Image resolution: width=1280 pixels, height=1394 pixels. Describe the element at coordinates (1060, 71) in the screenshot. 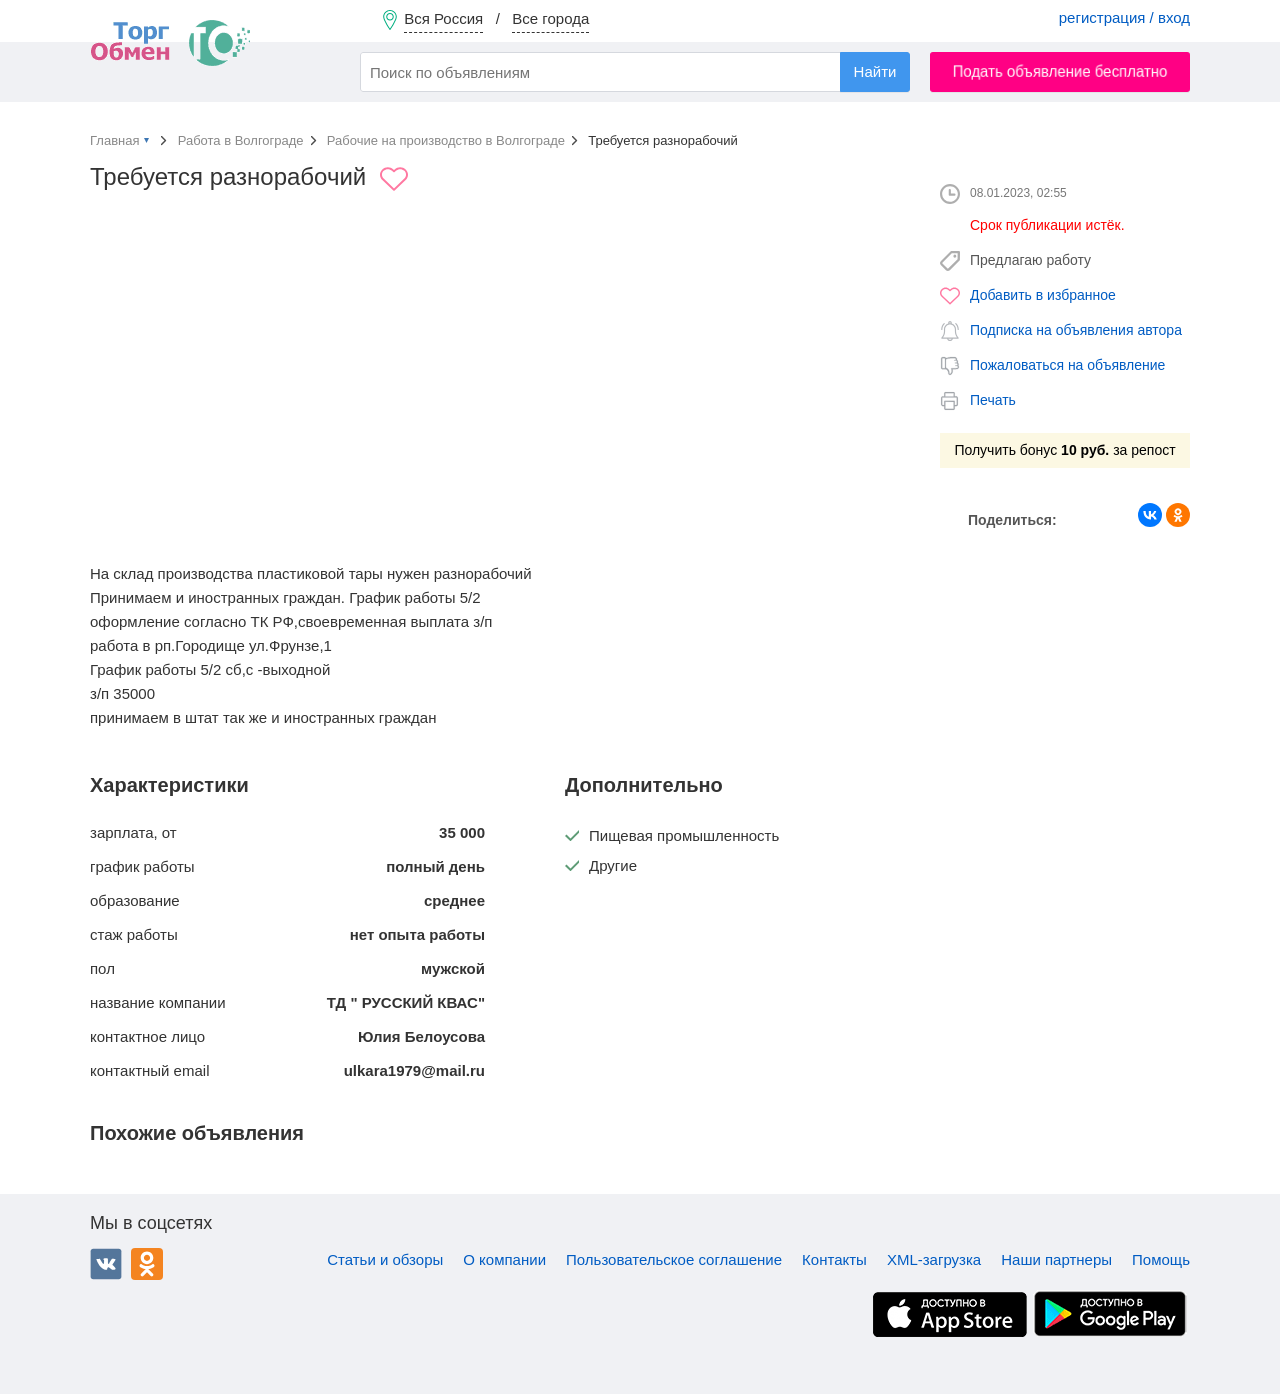

I see `Подать объявление бесплатно` at that location.